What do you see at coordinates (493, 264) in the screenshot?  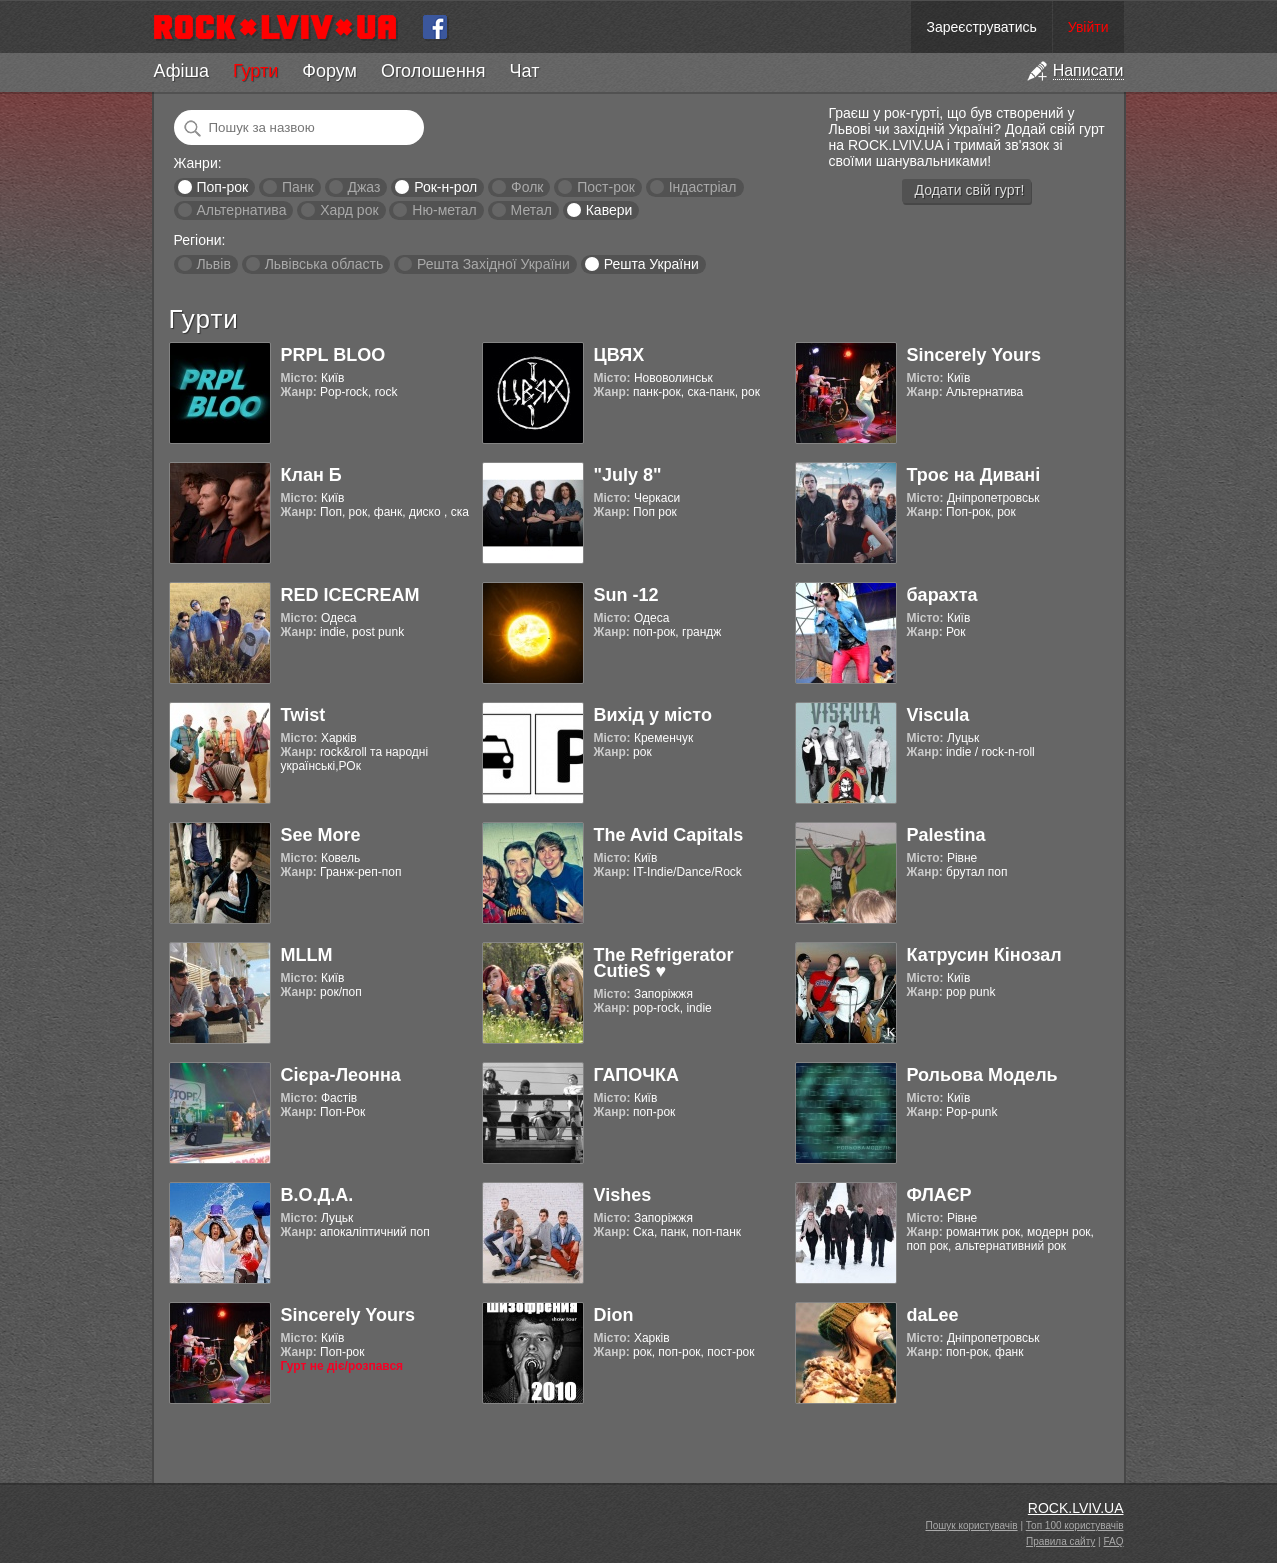 I see `Решта Західної України` at bounding box center [493, 264].